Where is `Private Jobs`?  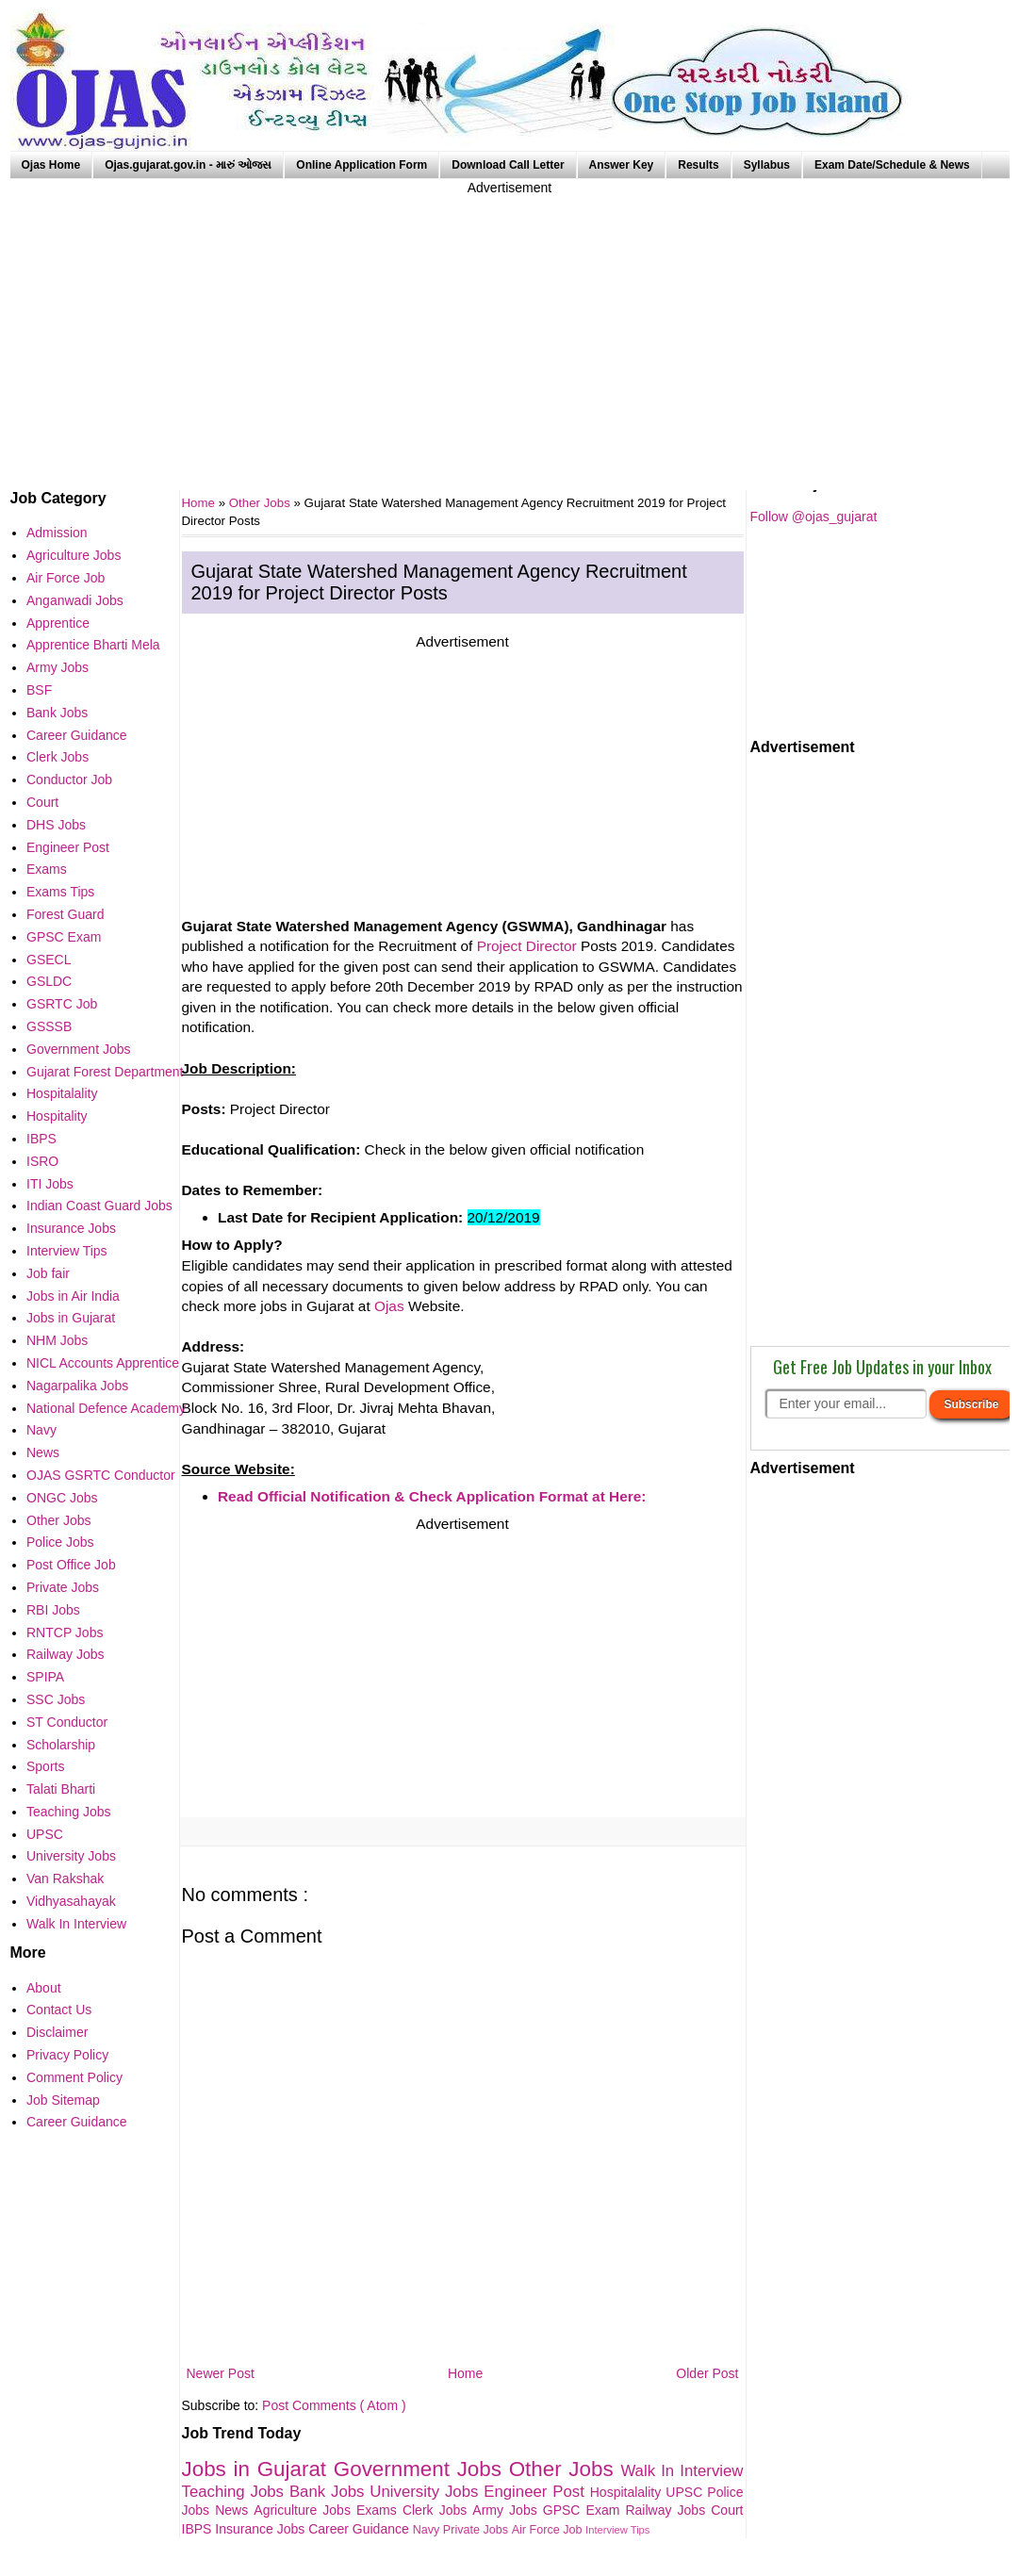
Private Jobs is located at coordinates (477, 2529).